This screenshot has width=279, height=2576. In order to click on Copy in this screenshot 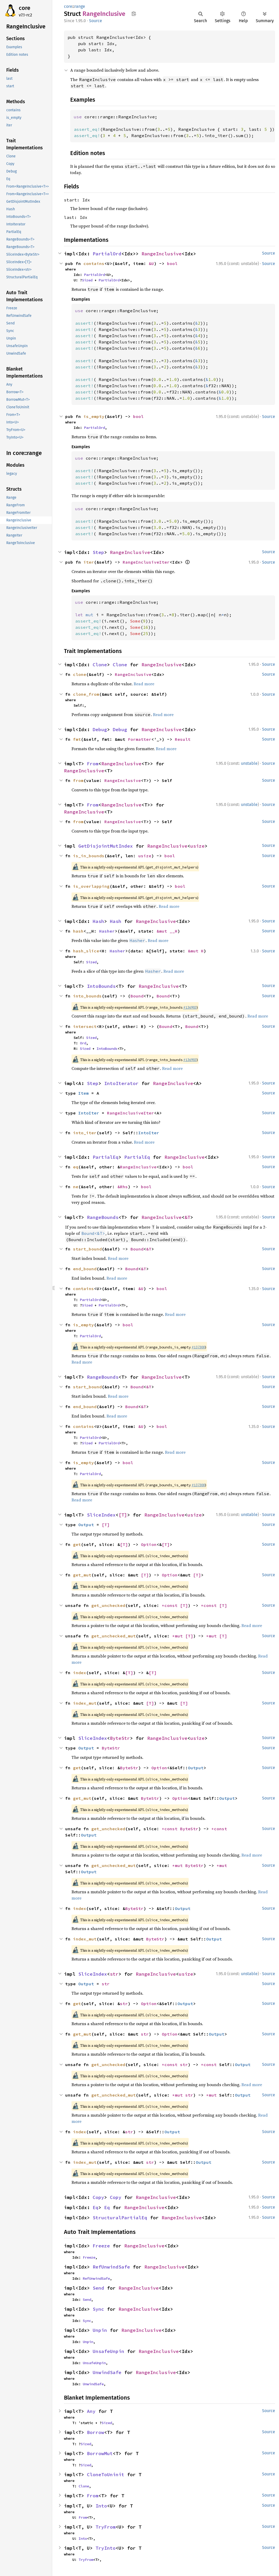, I will do `click(98, 2197)`.